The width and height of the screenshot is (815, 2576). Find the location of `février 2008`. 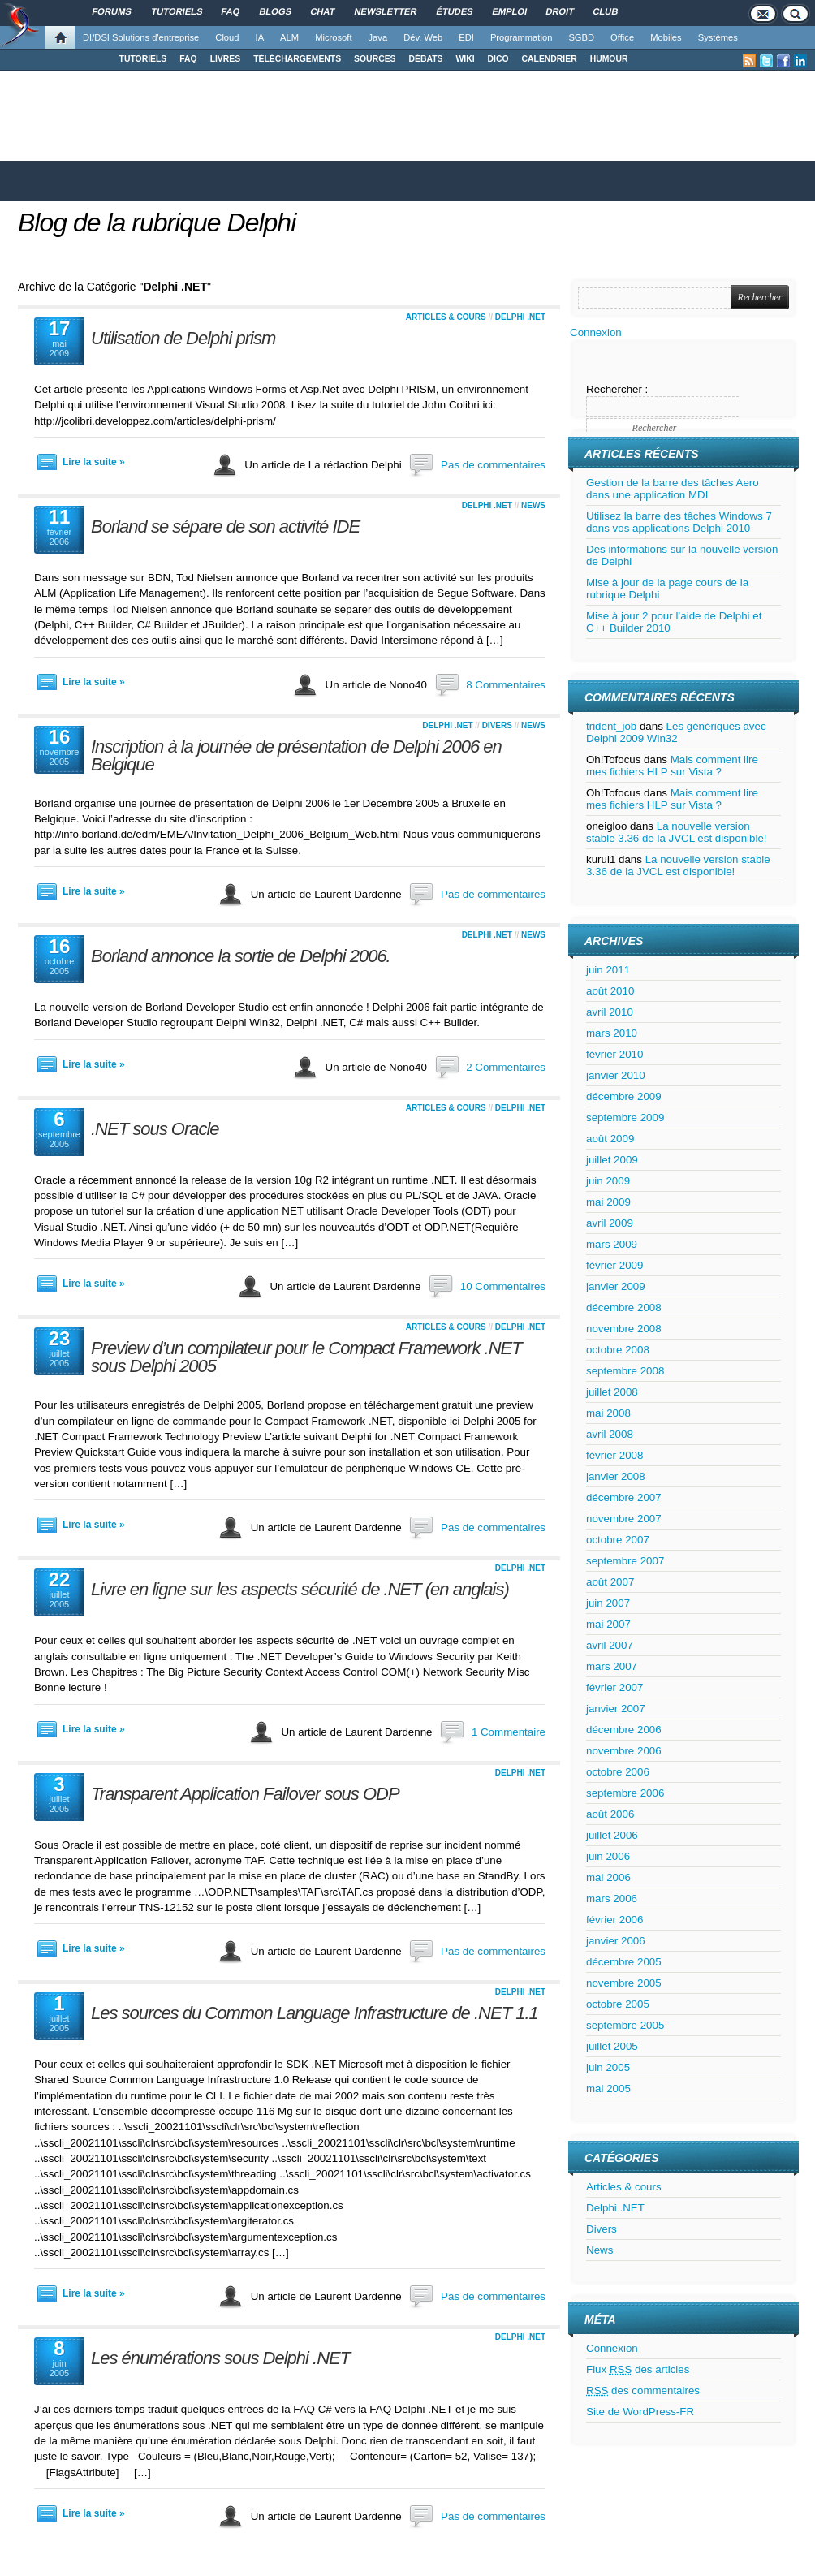

février 2008 is located at coordinates (614, 1455).